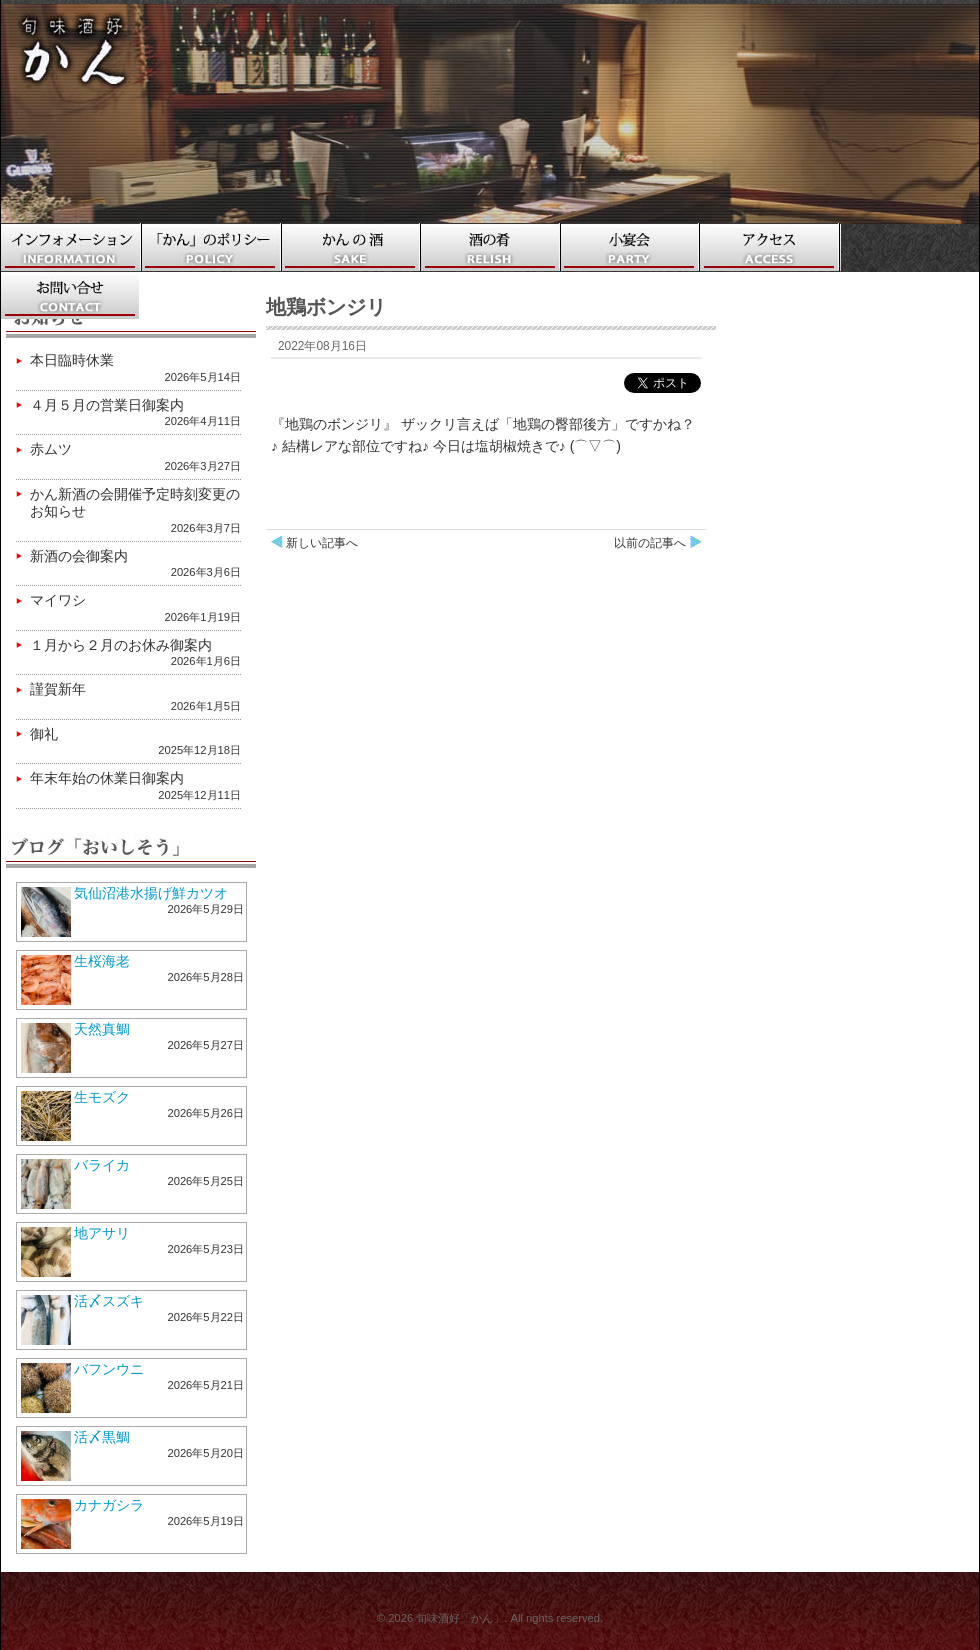  What do you see at coordinates (58, 689) in the screenshot?
I see `謹賀新年` at bounding box center [58, 689].